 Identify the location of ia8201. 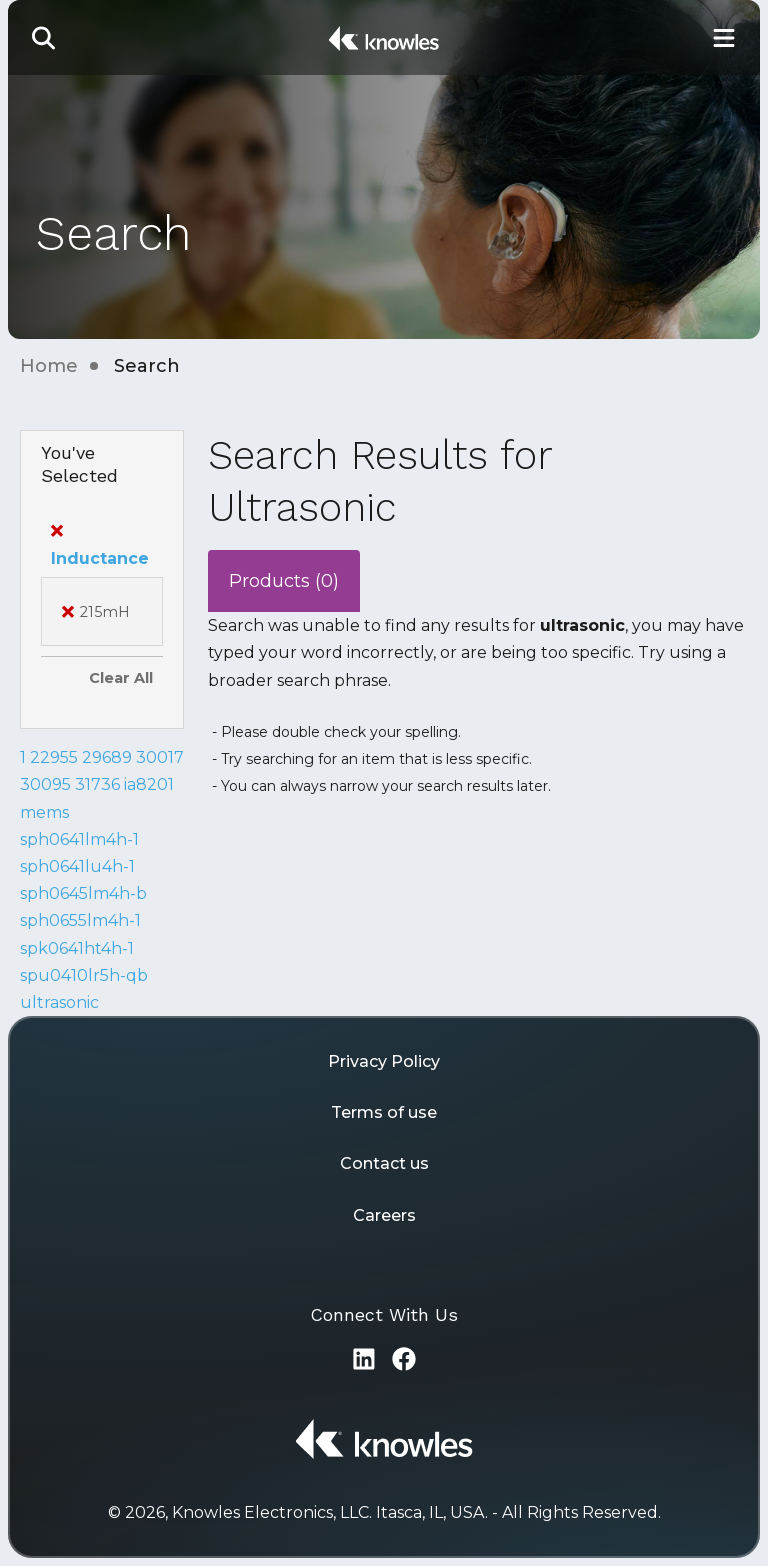
(149, 784).